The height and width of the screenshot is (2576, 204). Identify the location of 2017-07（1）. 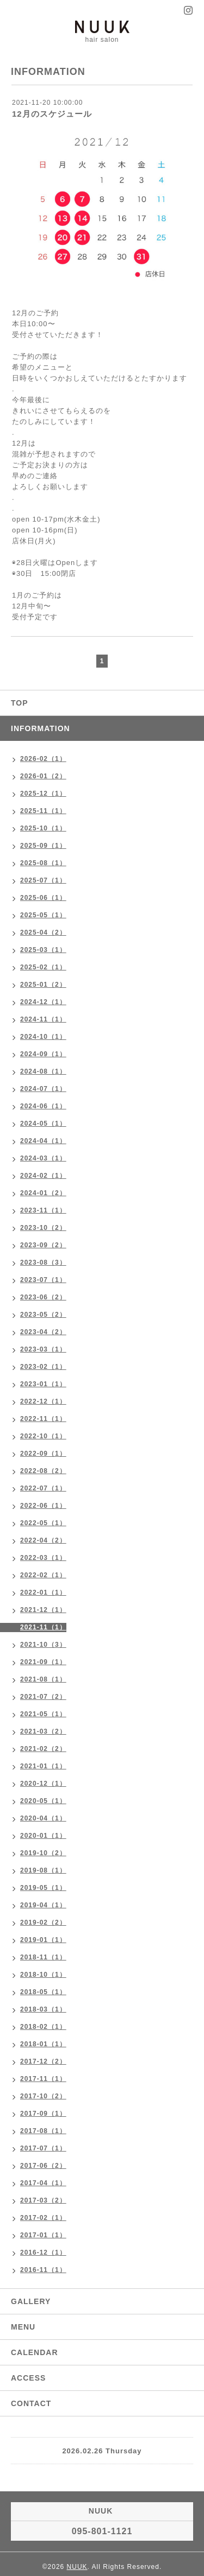
(43, 2148).